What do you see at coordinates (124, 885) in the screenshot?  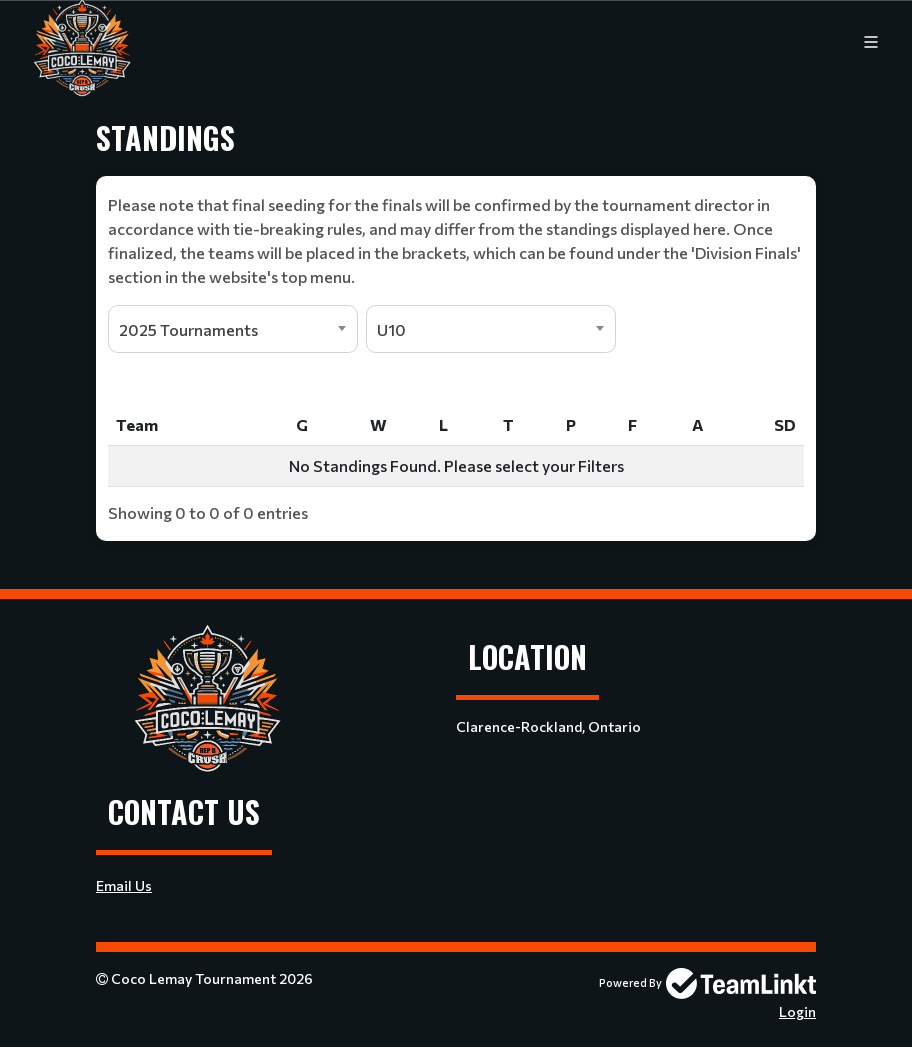 I see `Email Us` at bounding box center [124, 885].